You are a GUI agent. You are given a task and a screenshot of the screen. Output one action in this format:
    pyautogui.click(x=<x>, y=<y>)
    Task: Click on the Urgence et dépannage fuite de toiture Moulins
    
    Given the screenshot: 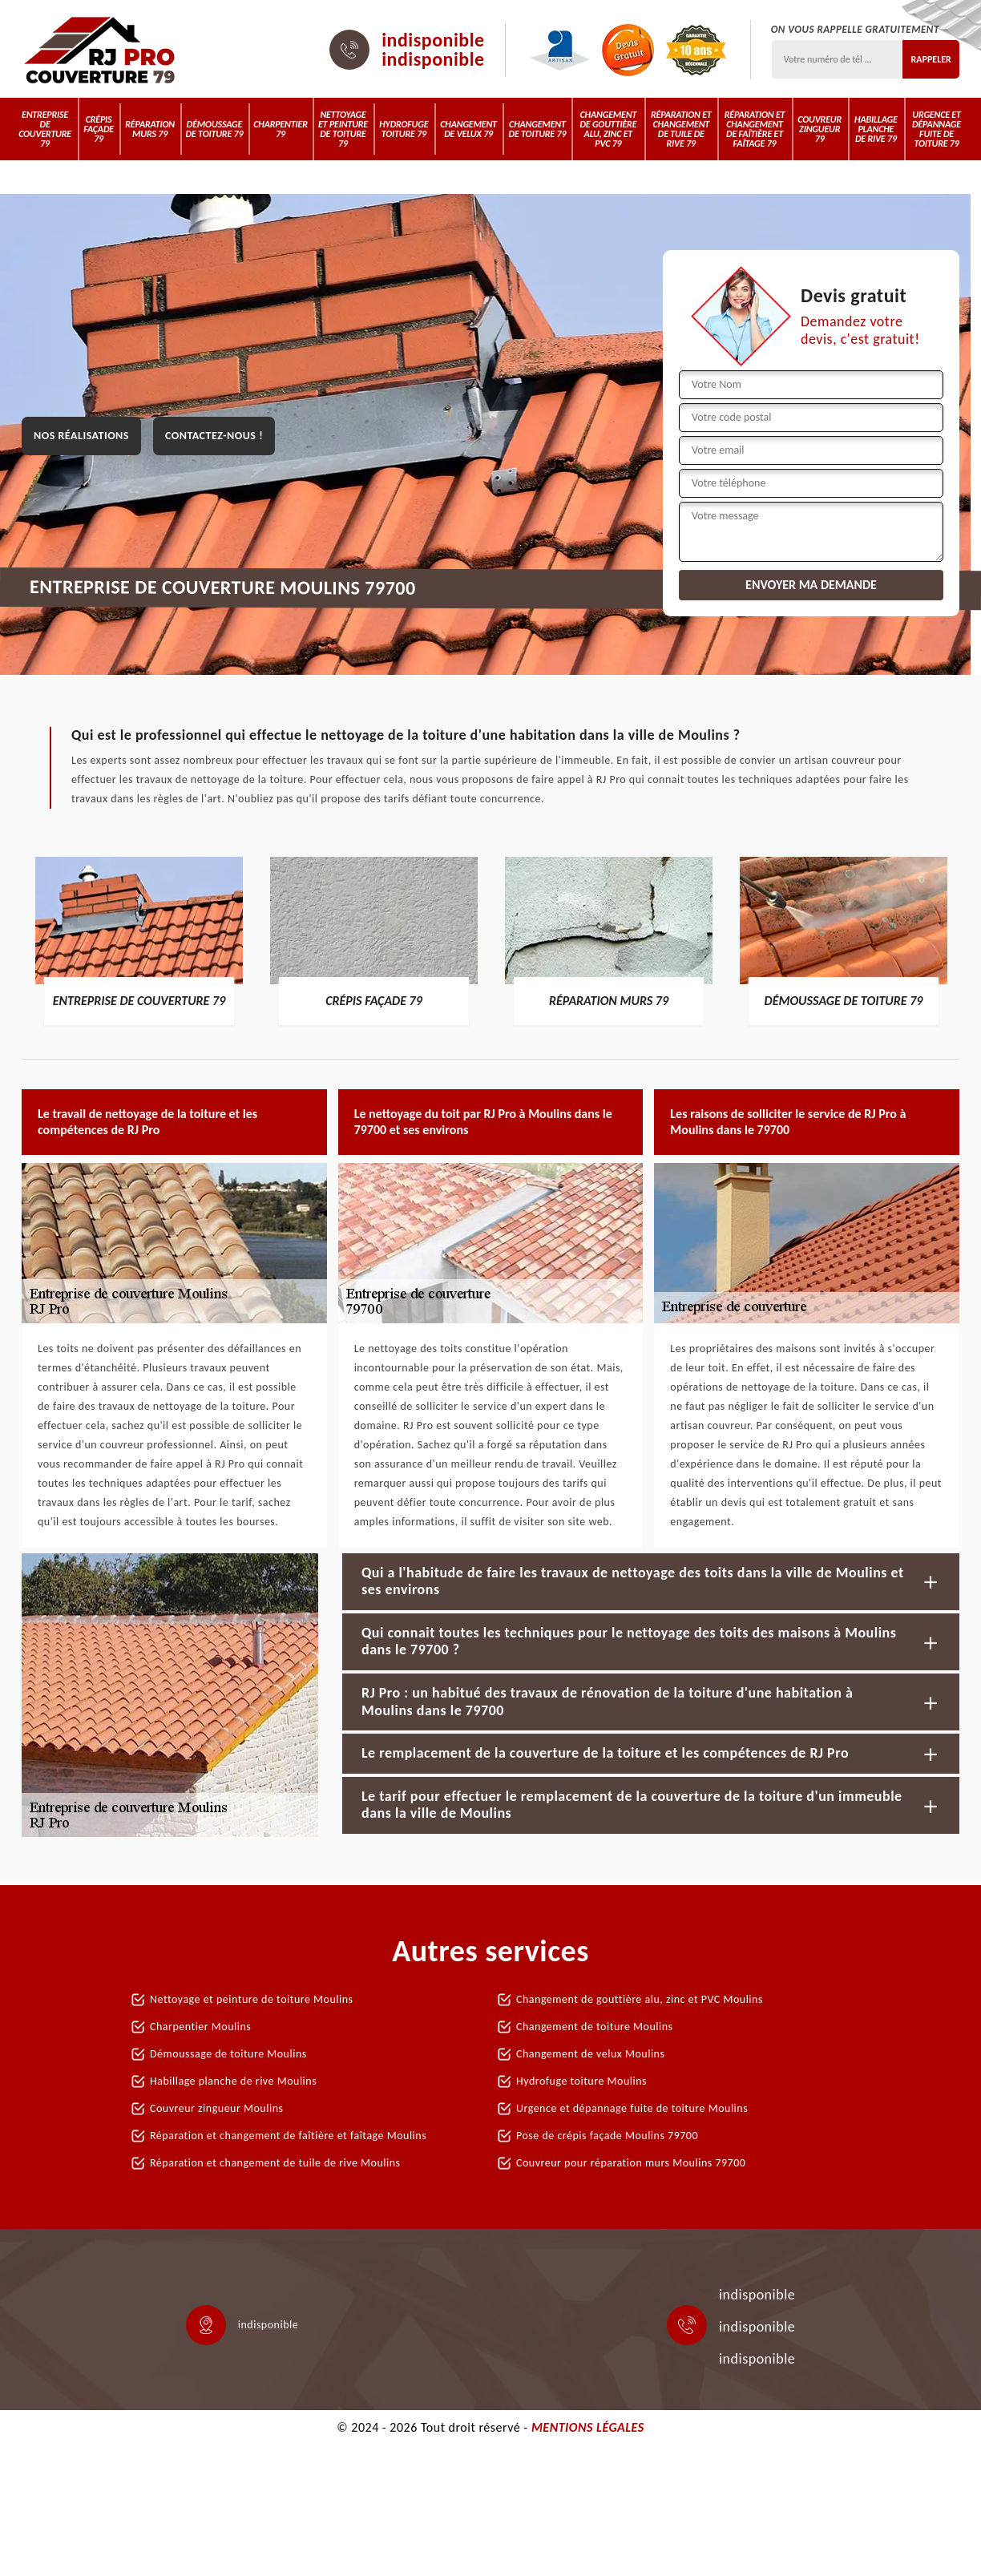 What is the action you would take?
    pyautogui.click(x=632, y=2108)
    